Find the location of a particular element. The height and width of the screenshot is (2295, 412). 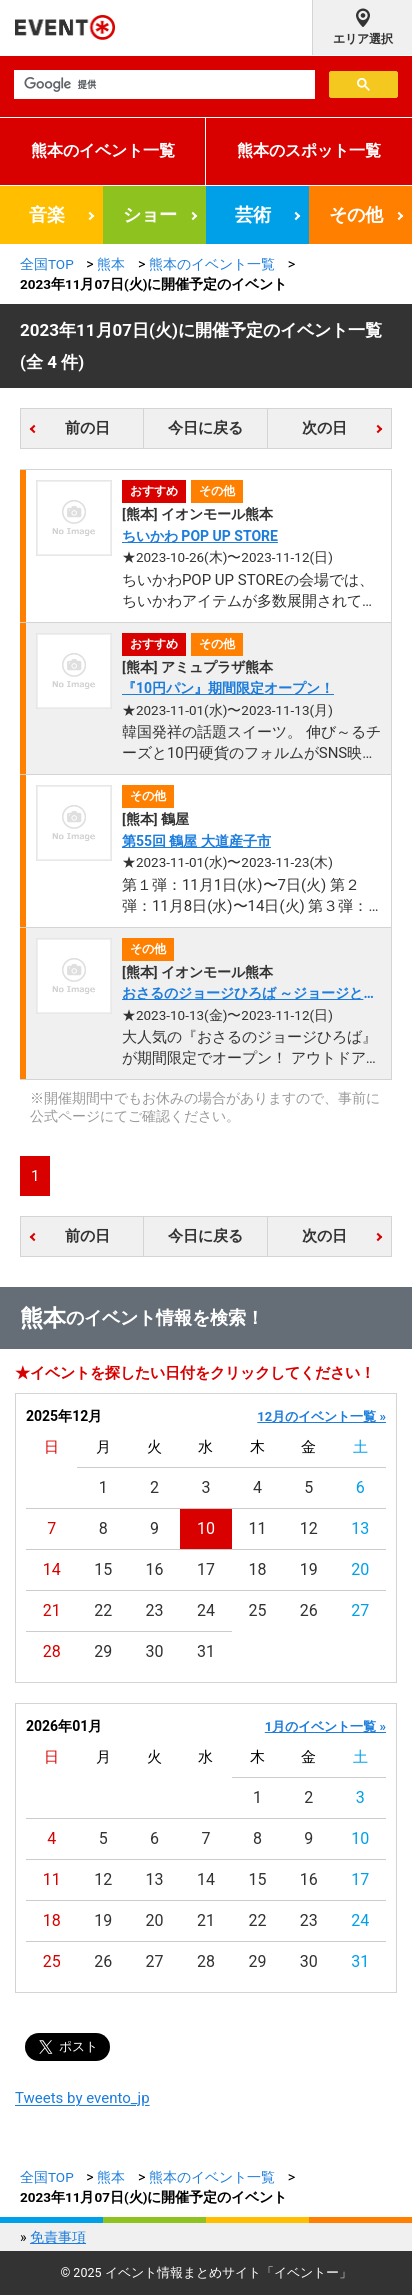

おさるのジョージひろば ～ジョージとたのしいおみせ～ is located at coordinates (249, 994).